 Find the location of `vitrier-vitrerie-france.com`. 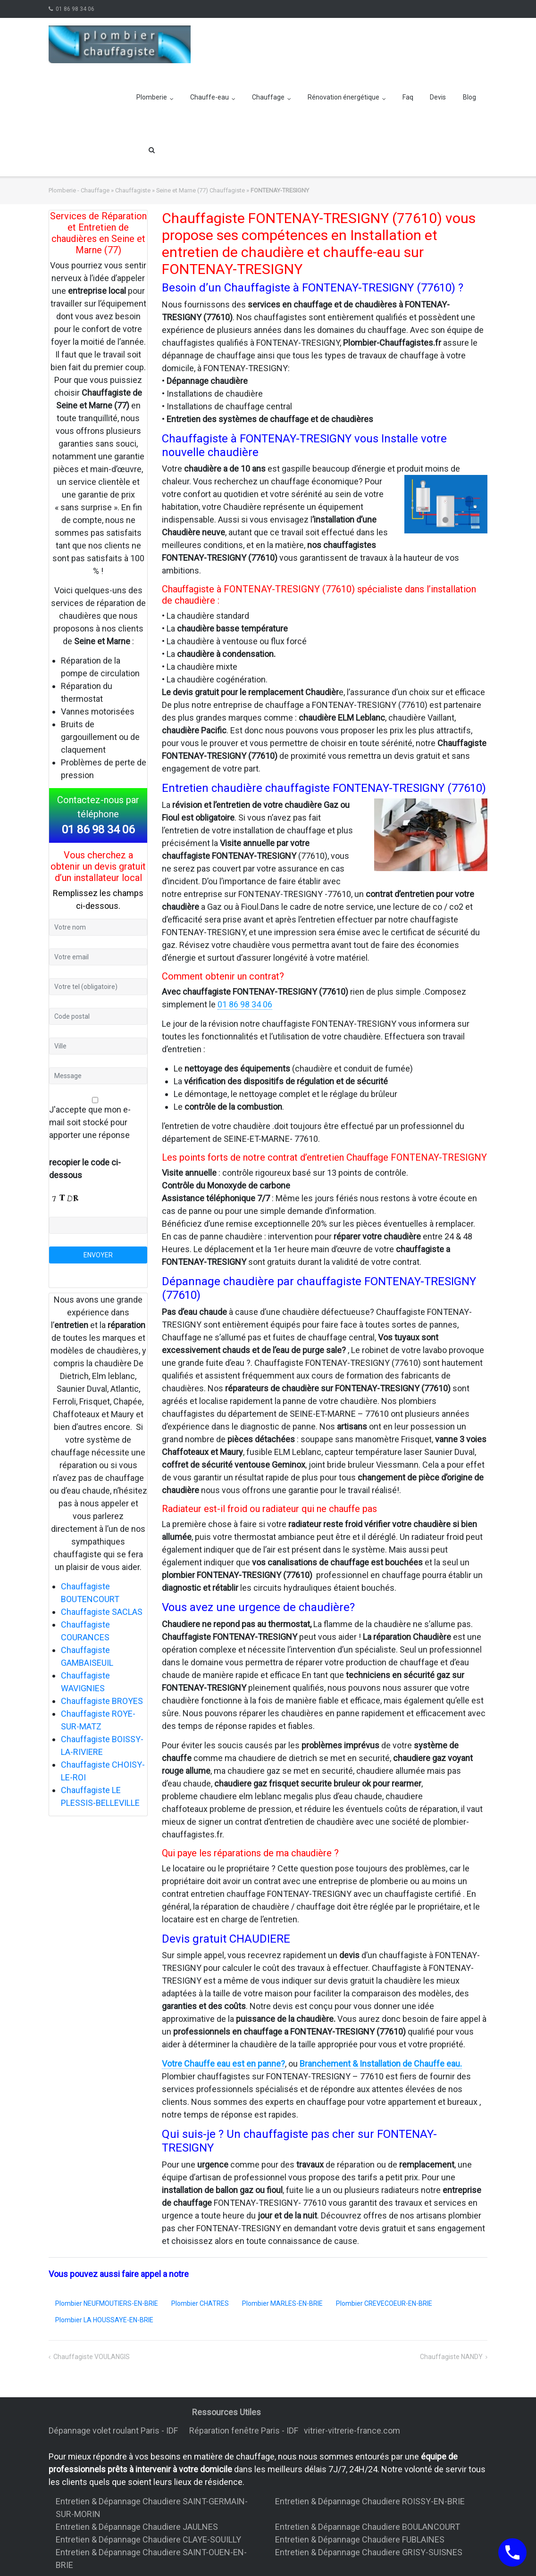

vitrier-vitrerie-france.com is located at coordinates (354, 2430).